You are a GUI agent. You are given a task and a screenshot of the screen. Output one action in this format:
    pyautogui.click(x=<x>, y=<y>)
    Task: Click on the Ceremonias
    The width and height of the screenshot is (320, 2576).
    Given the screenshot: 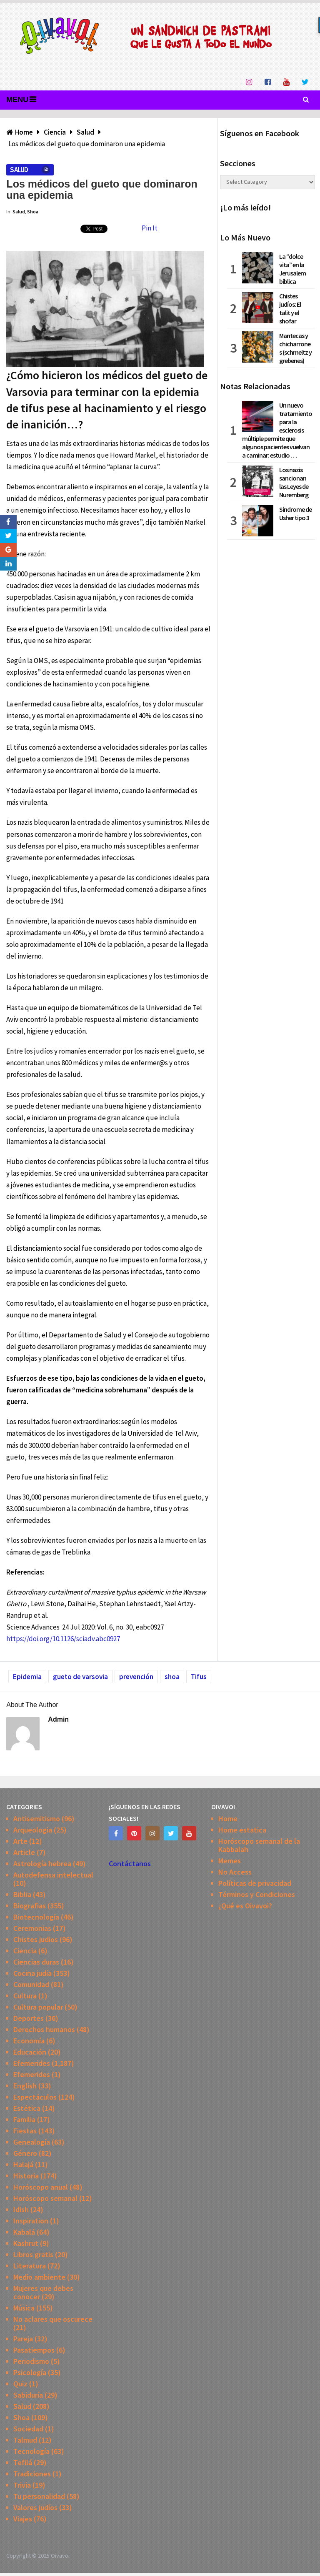 What is the action you would take?
    pyautogui.click(x=32, y=1928)
    